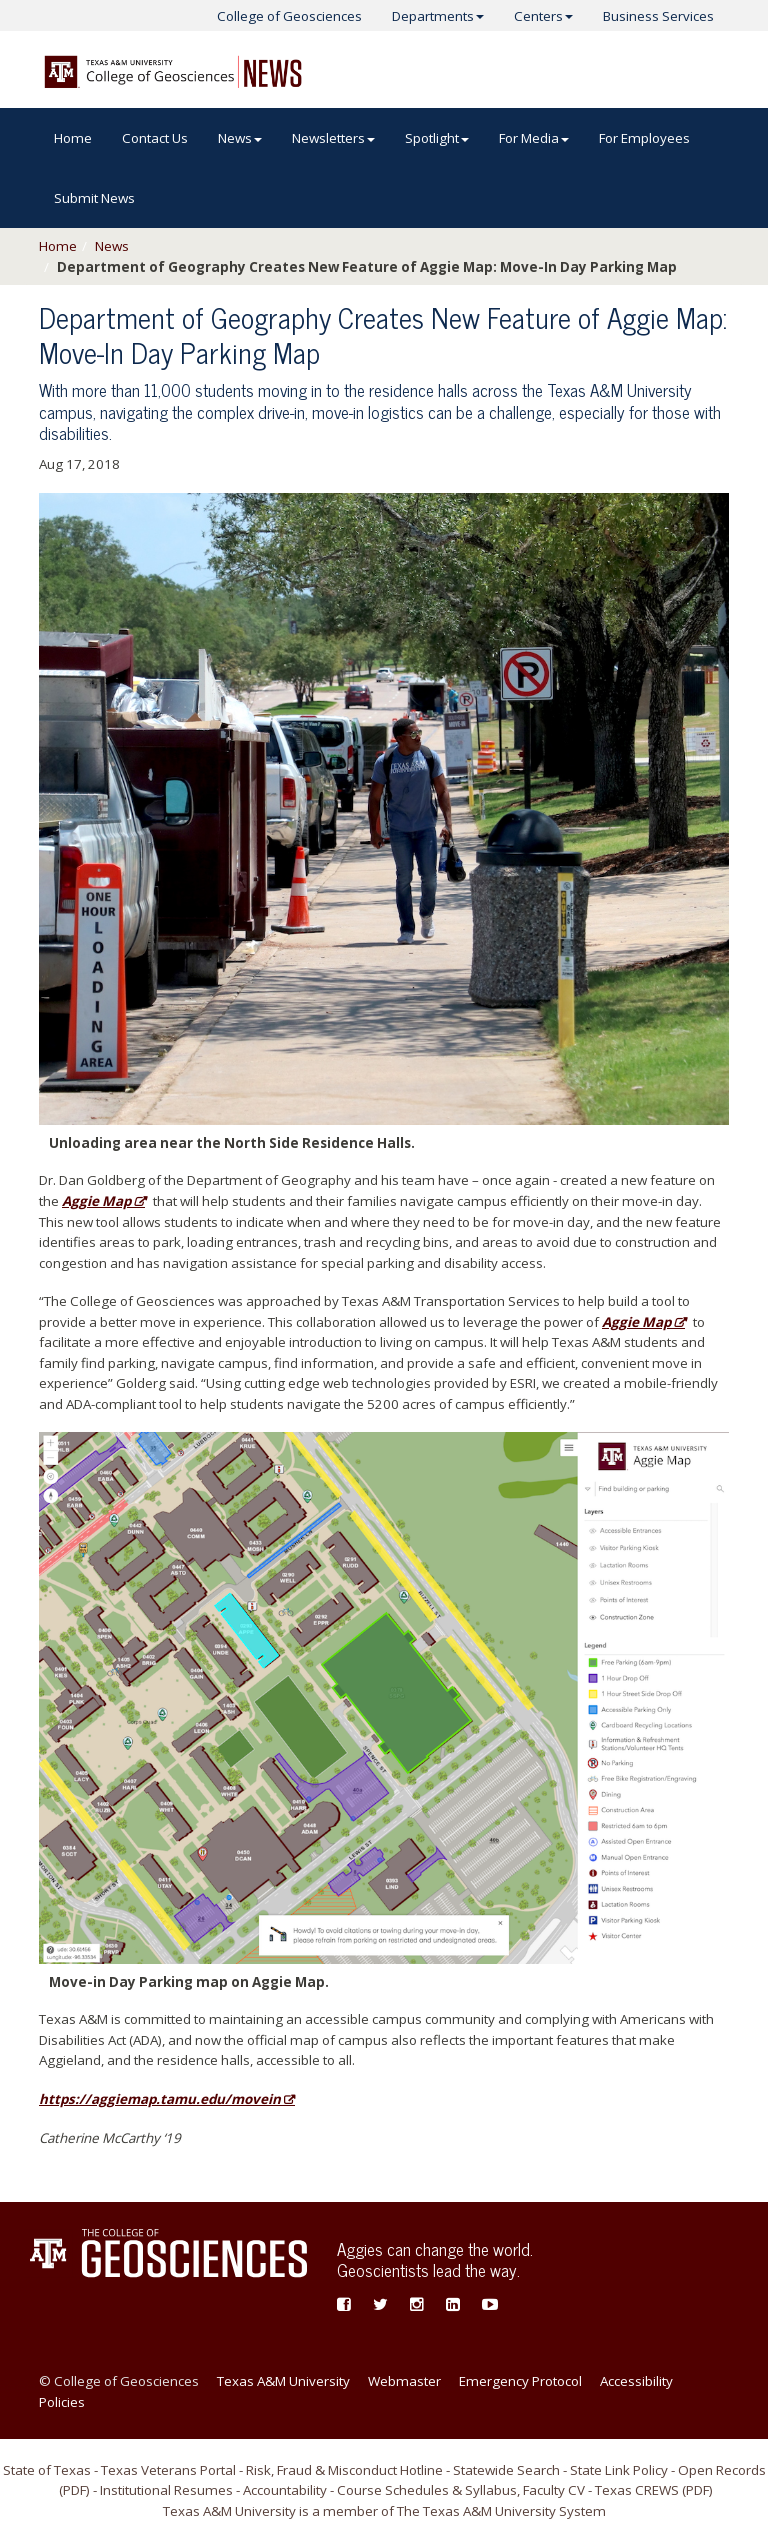  What do you see at coordinates (404, 2381) in the screenshot?
I see `Webmaster` at bounding box center [404, 2381].